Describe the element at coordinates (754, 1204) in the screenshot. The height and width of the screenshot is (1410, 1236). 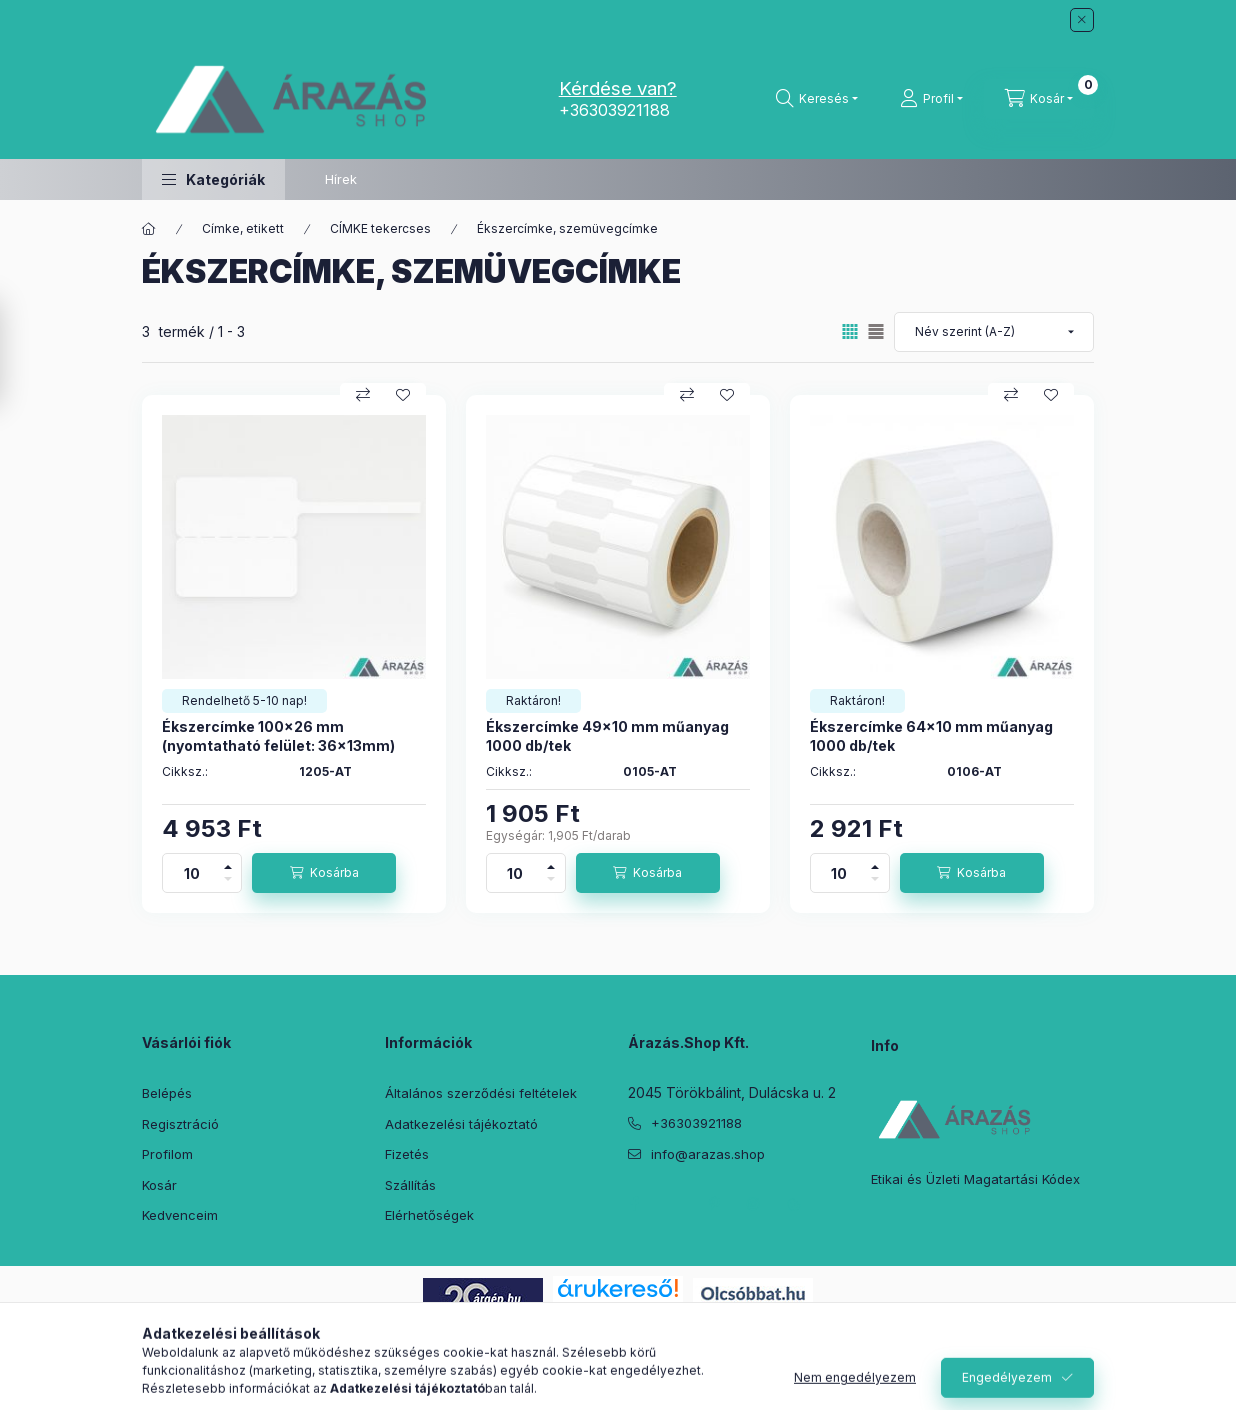
I see `instagram` at that location.